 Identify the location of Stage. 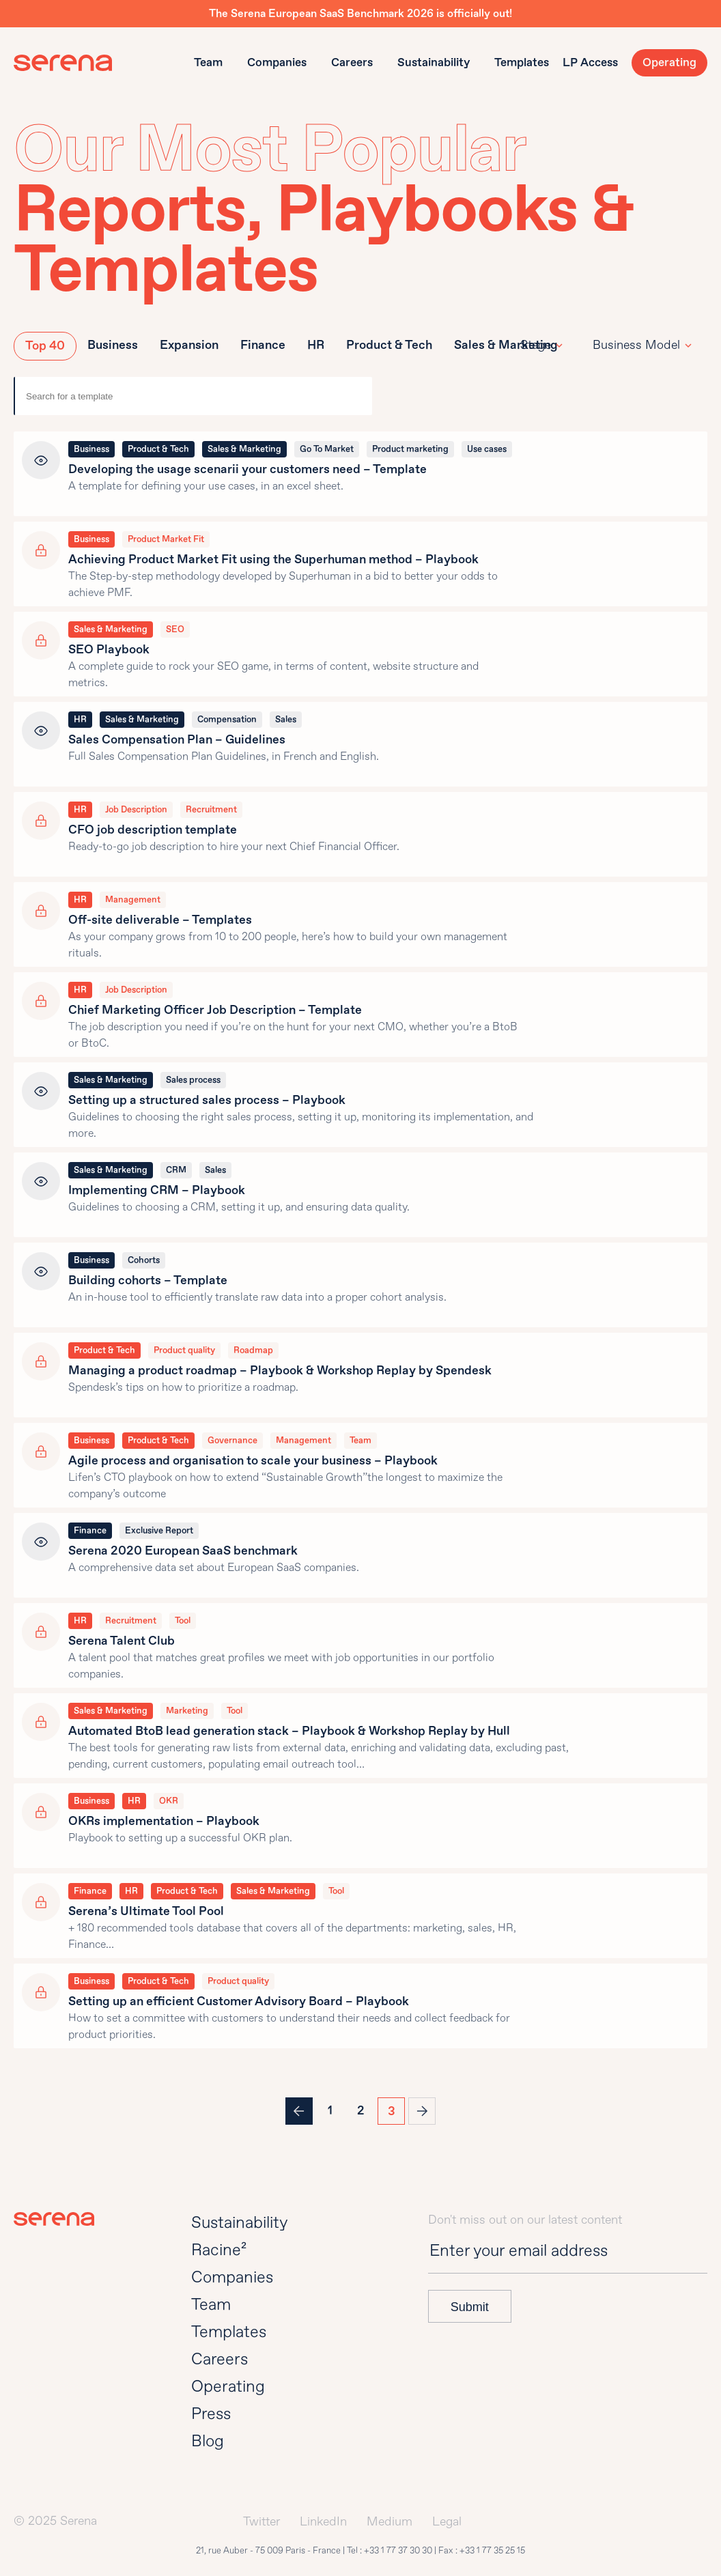
(535, 345).